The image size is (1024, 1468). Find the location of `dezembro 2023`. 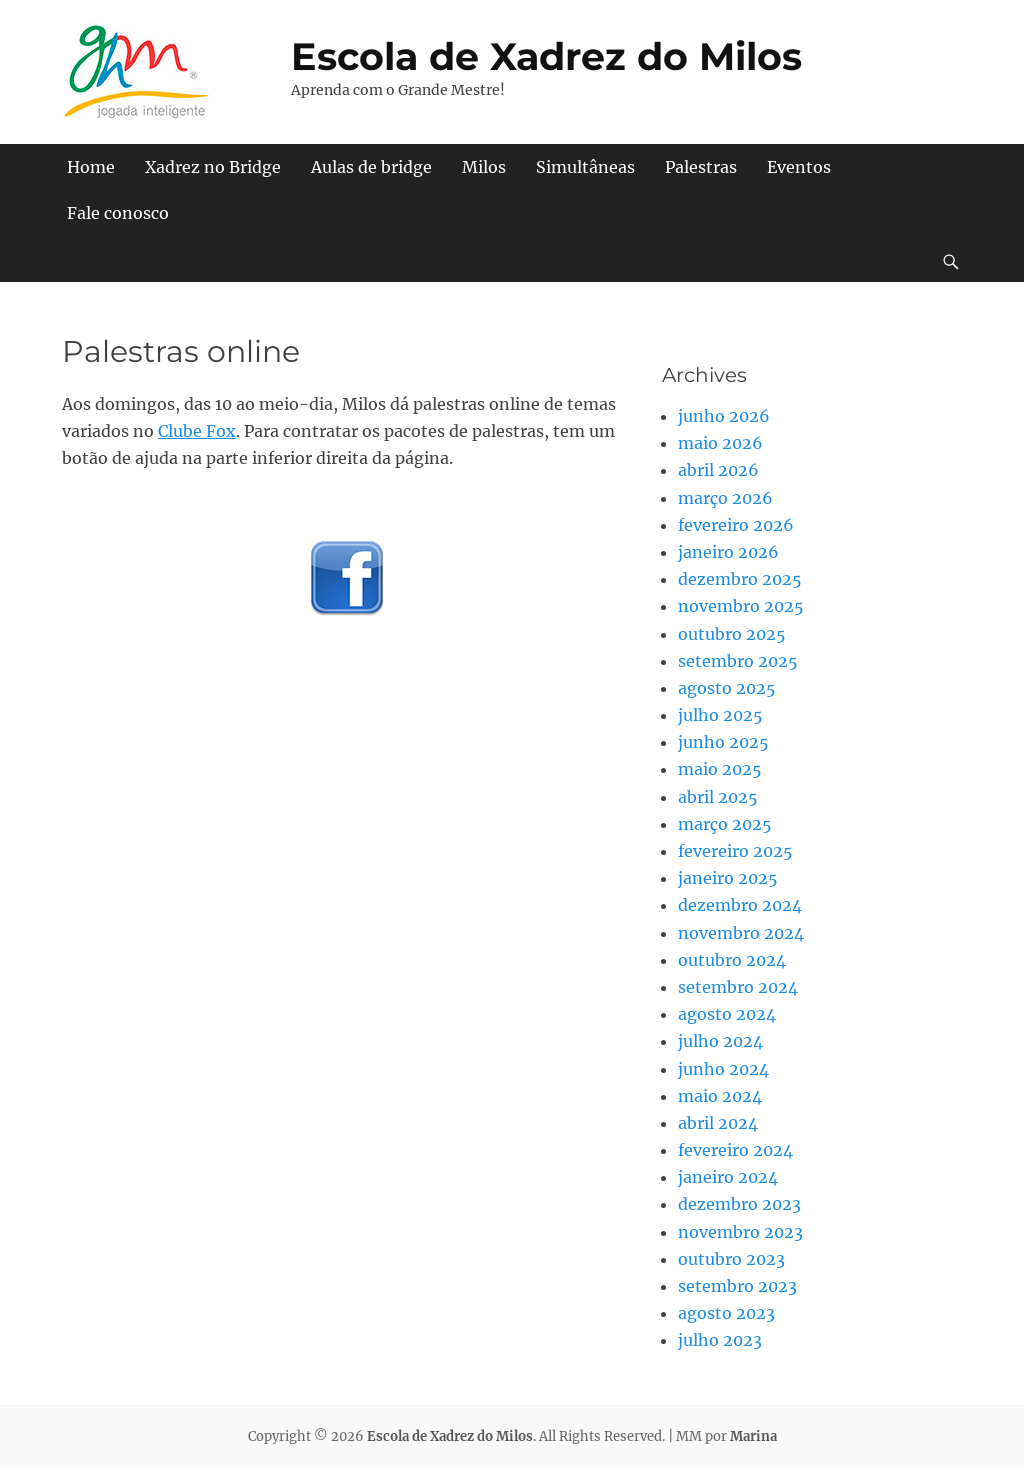

dezembro 2023 is located at coordinates (739, 1204).